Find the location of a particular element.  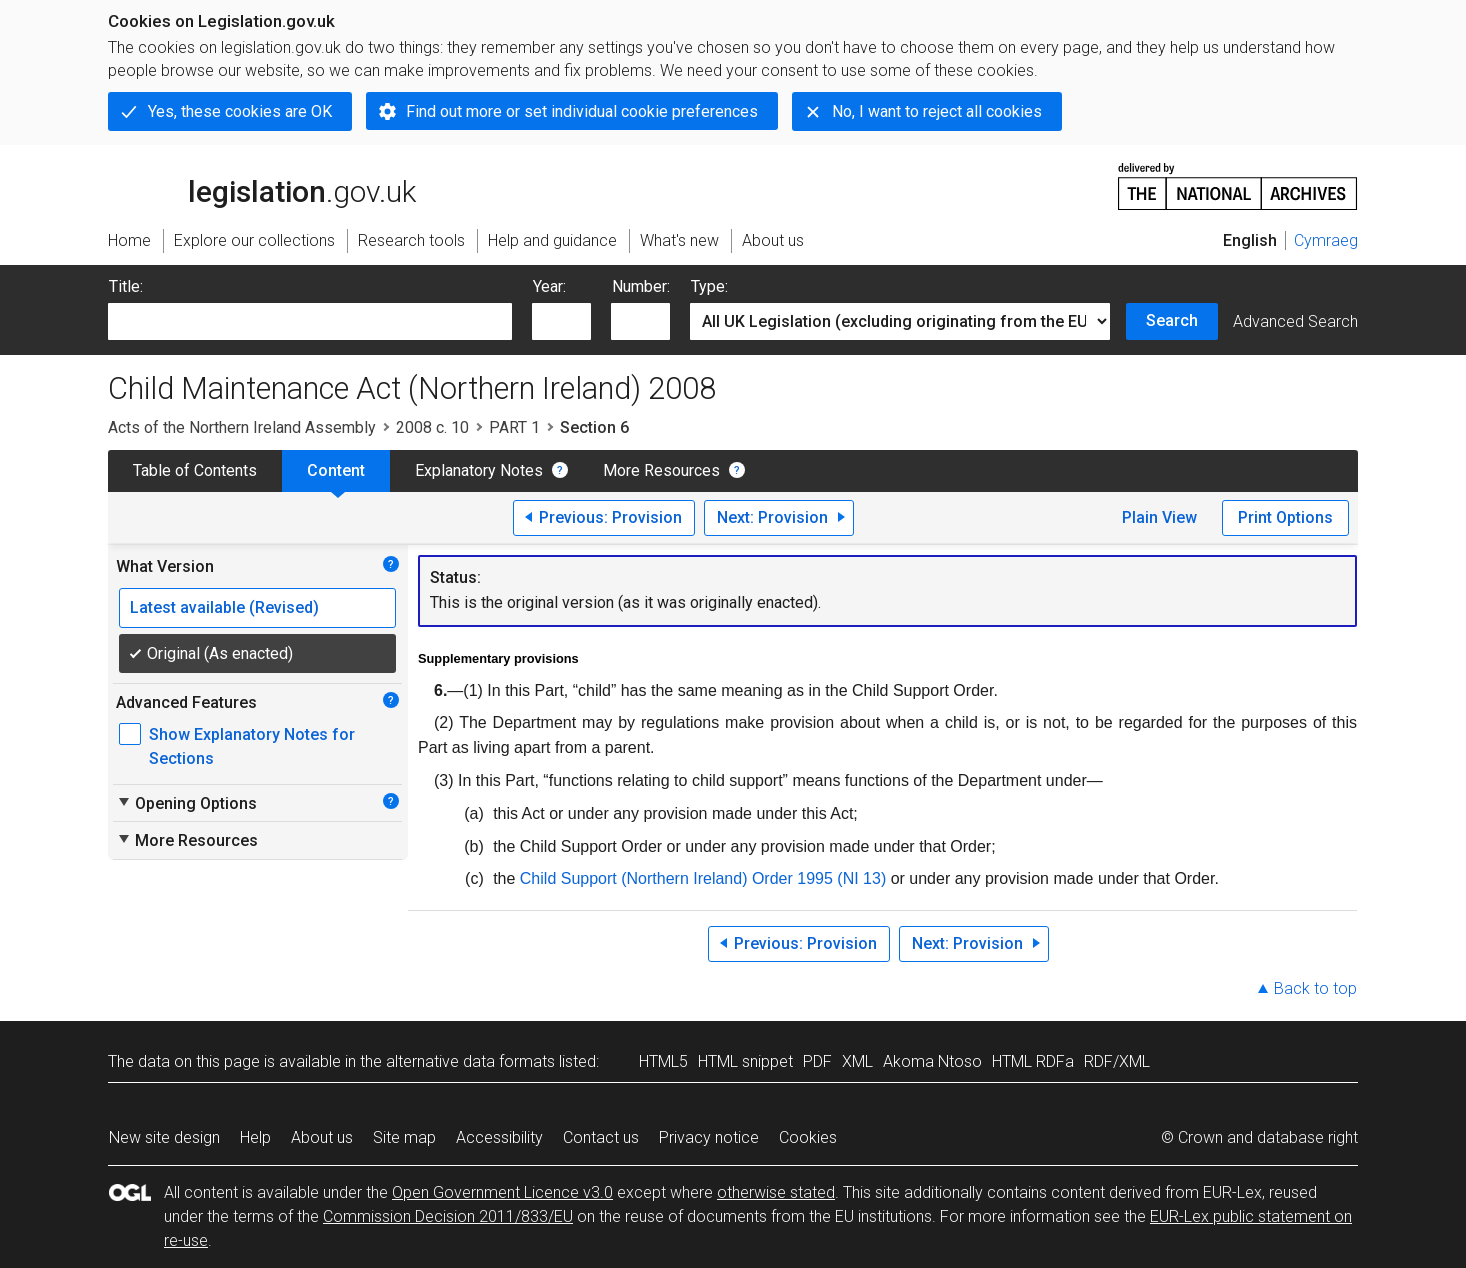

Show Explanatory Notes for Sections is located at coordinates (252, 746).